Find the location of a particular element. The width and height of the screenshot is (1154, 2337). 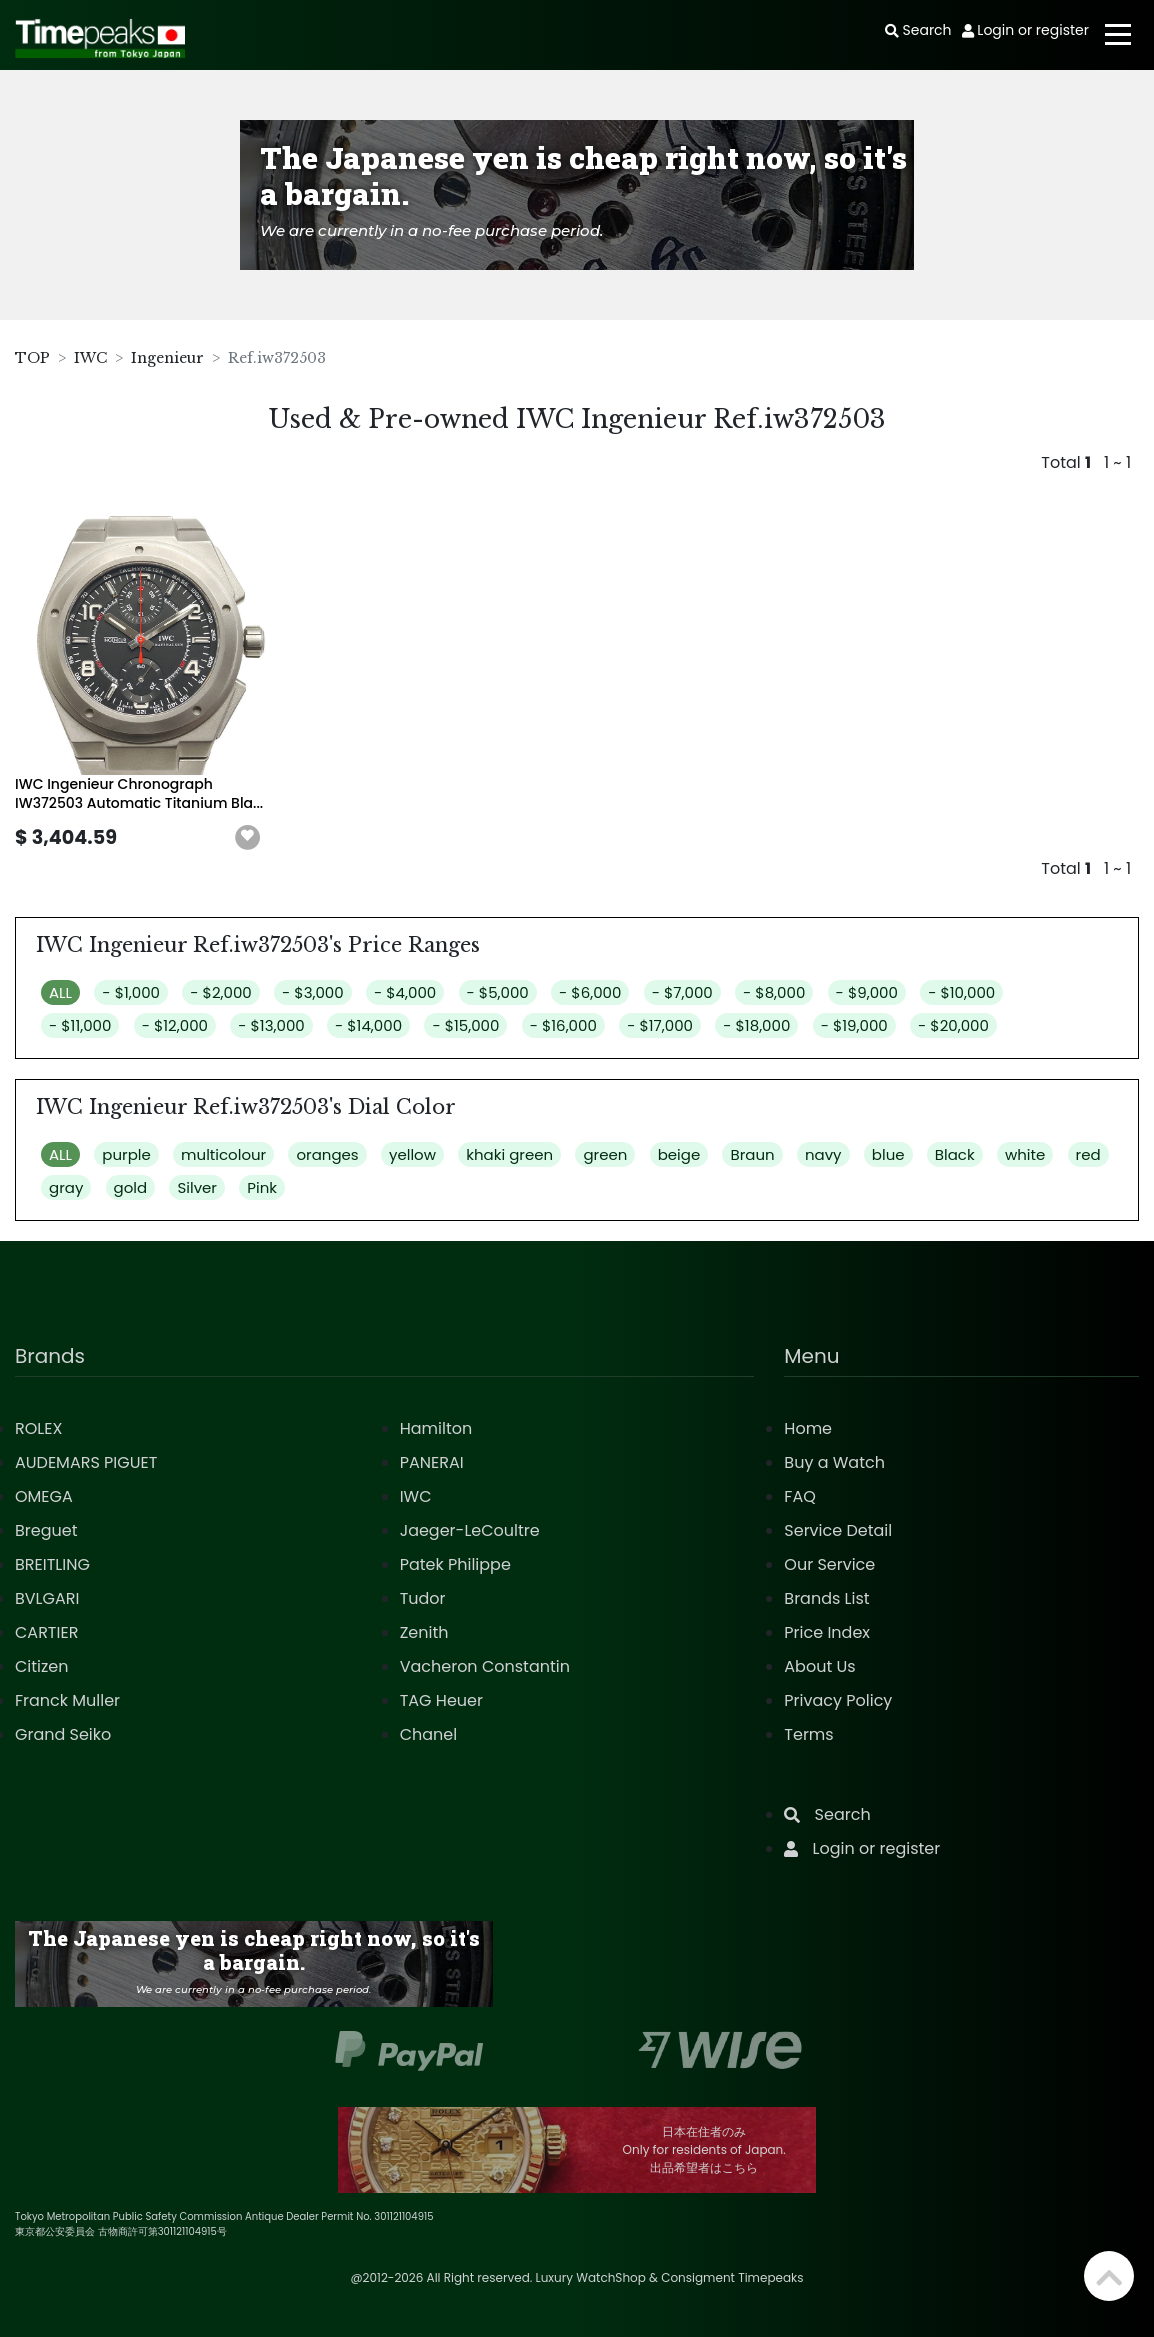

- $12,000 is located at coordinates (175, 1025).